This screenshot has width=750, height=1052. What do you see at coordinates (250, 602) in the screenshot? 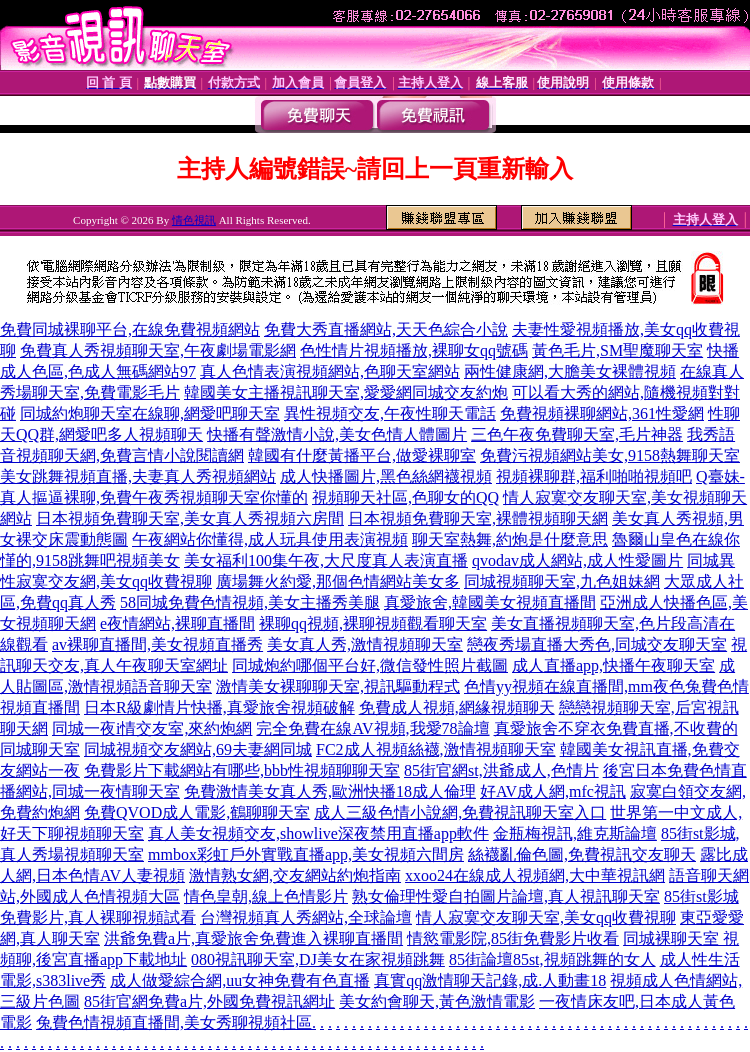
I see `58同城免費色情視頻,美女主播秀美腿` at bounding box center [250, 602].